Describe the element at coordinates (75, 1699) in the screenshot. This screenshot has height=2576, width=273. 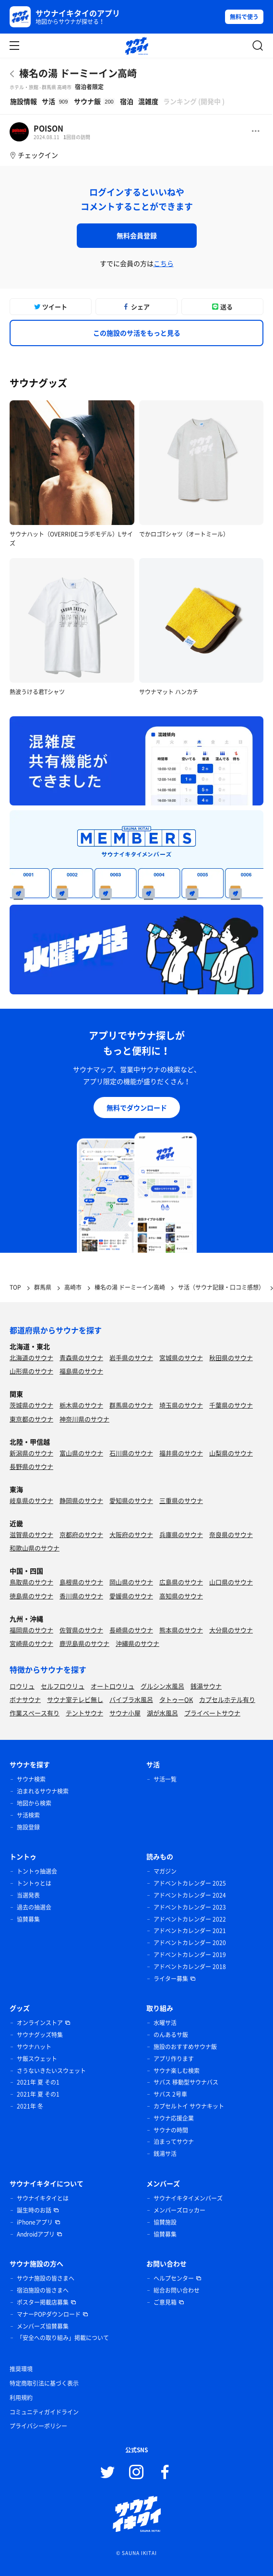
I see `サウナ室テレビ無し` at that location.